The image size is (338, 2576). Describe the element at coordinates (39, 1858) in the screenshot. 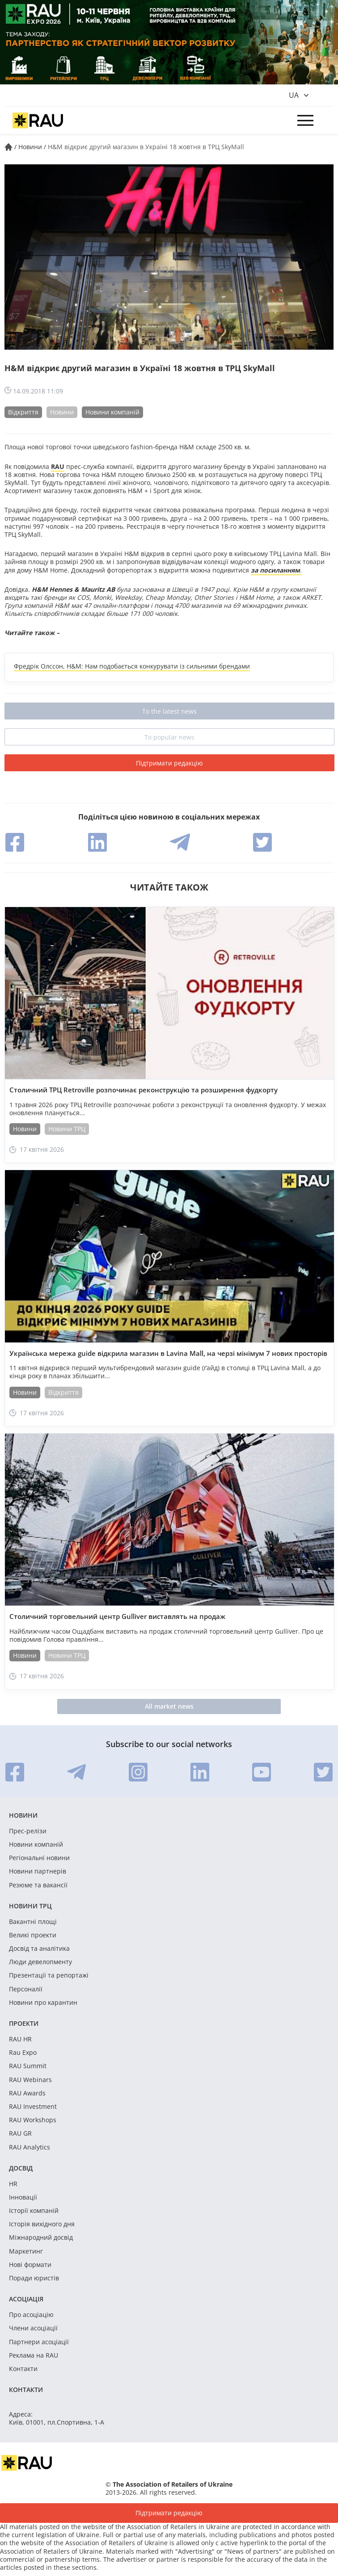

I see `Регіональні новини` at that location.